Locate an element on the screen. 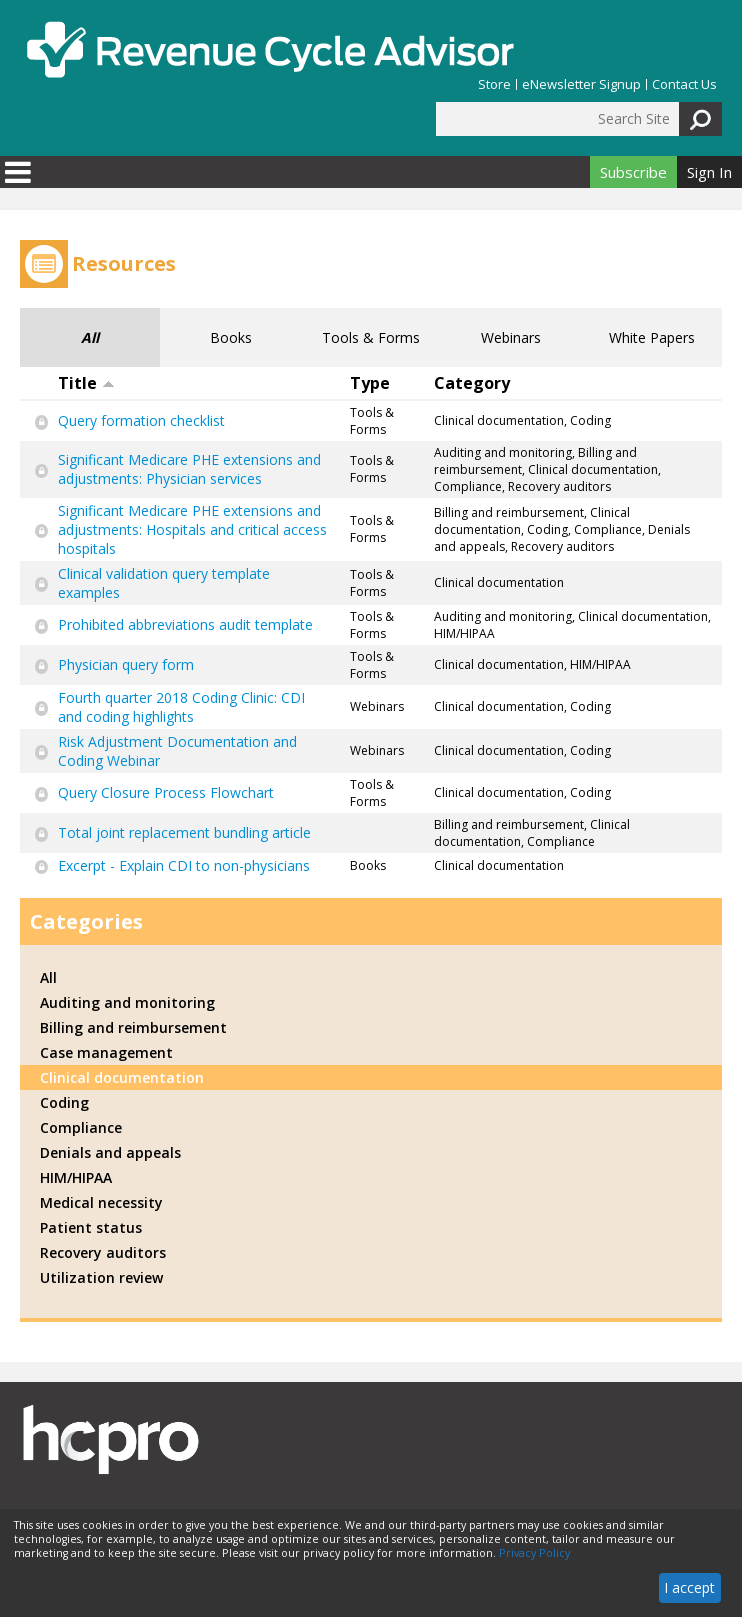 This screenshot has height=1617, width=742. Books is located at coordinates (231, 337).